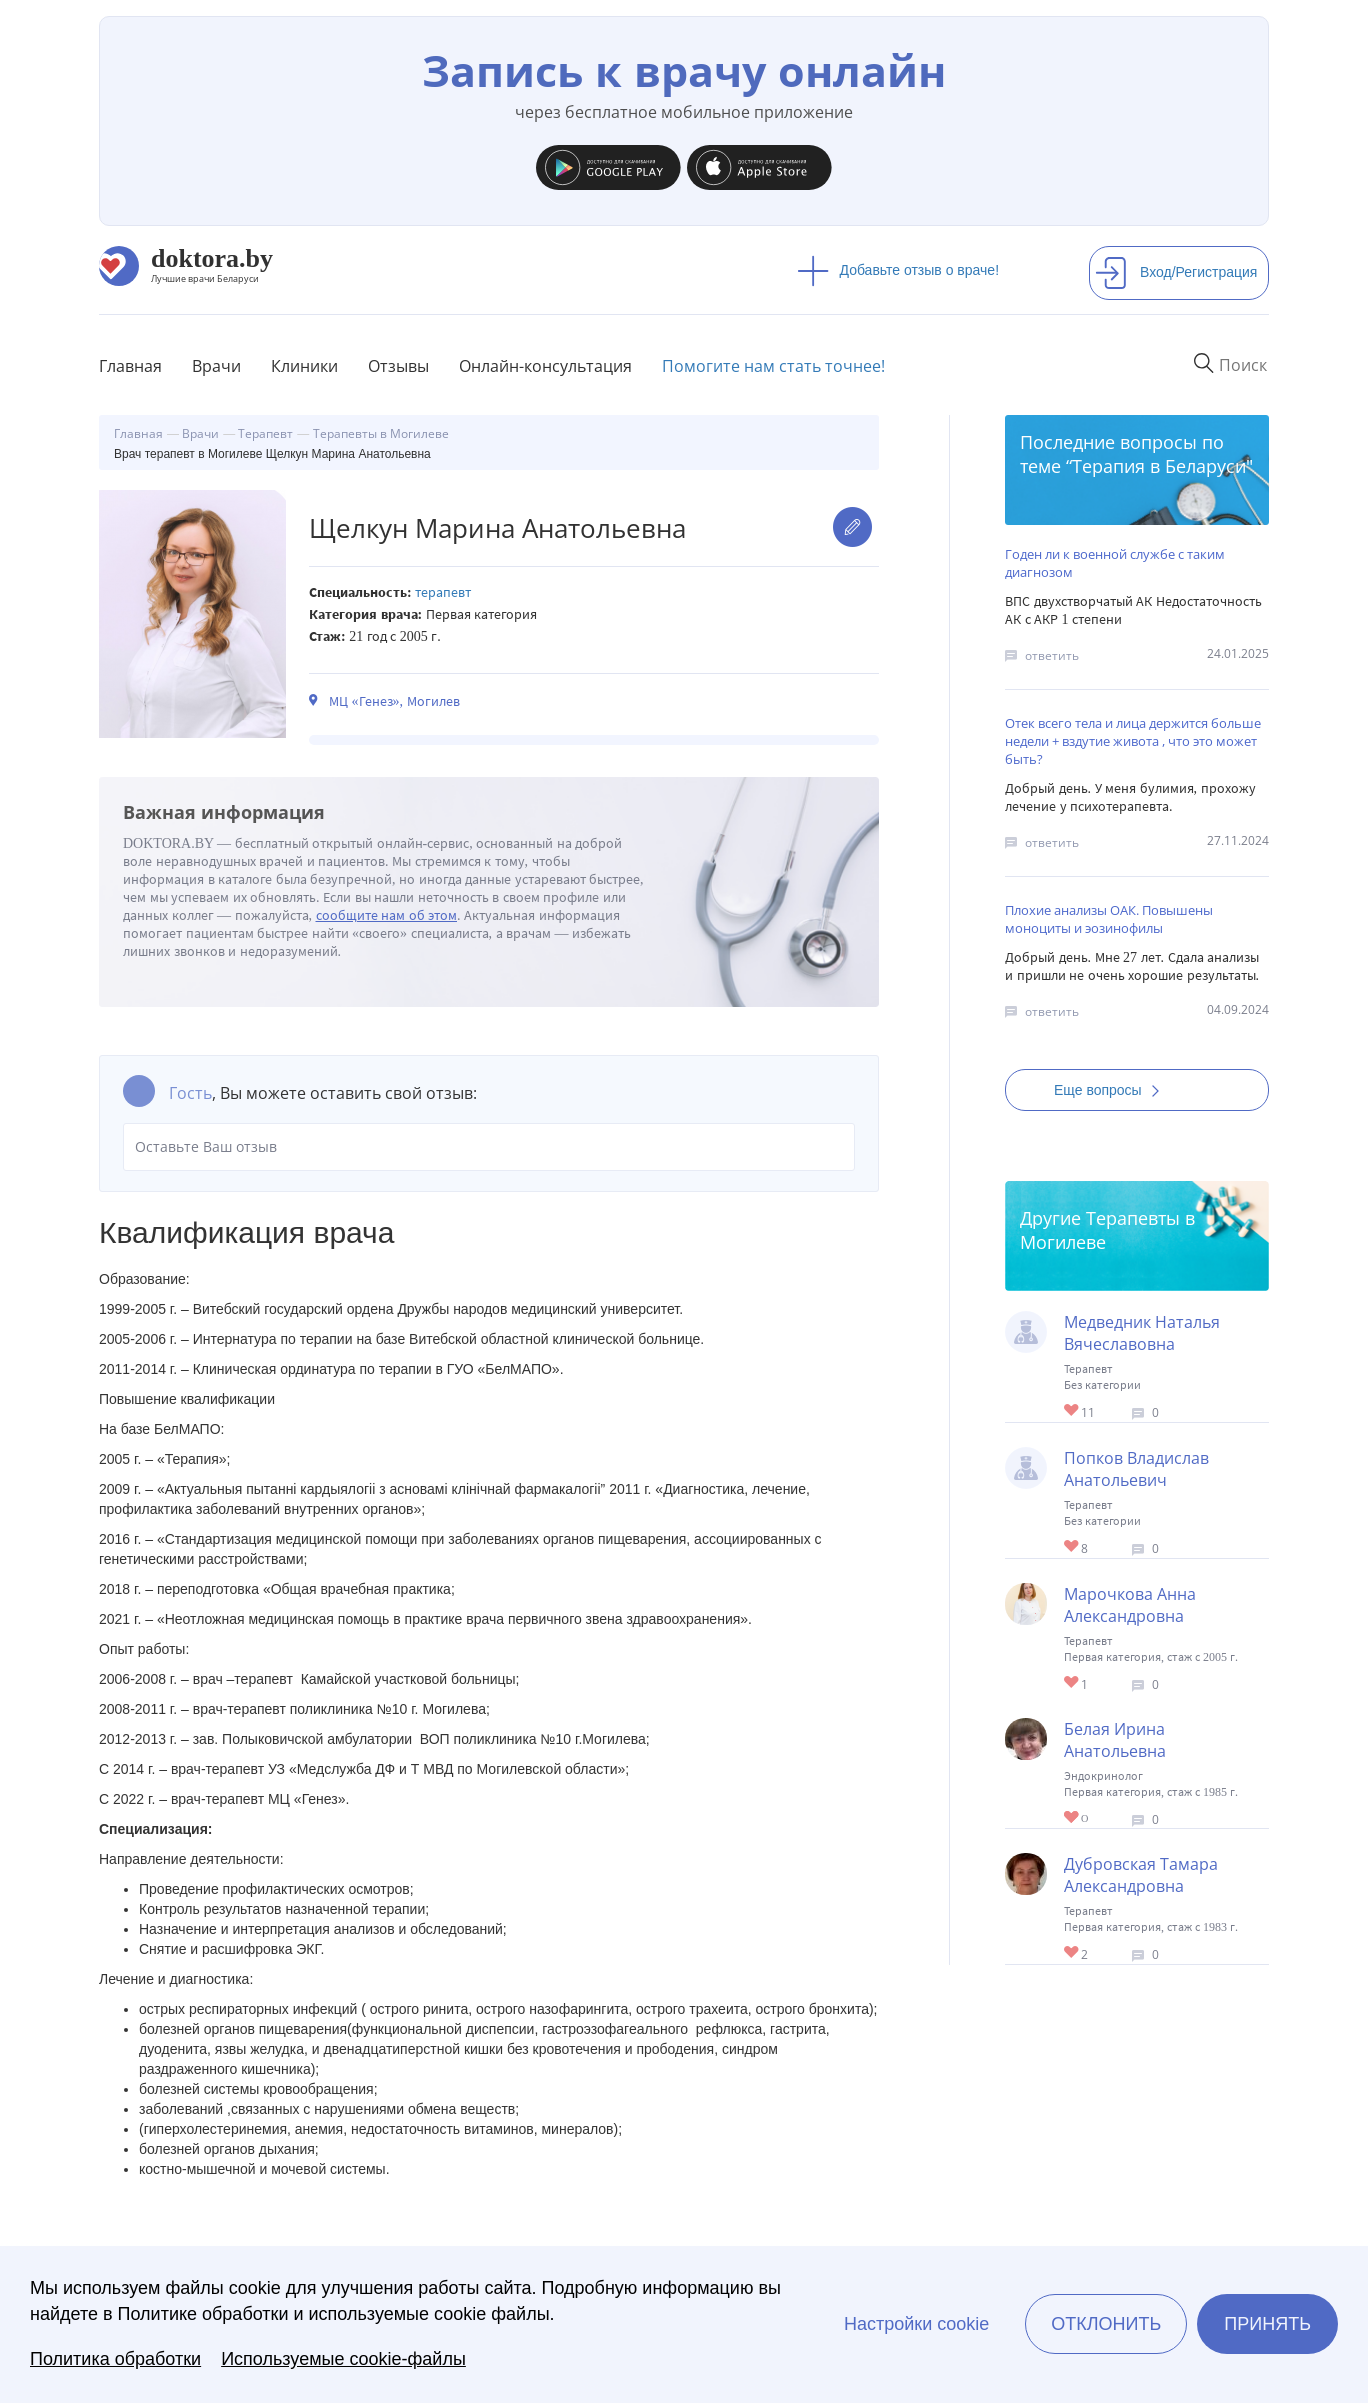 Image resolution: width=1368 pixels, height=2403 pixels. I want to click on Годен ли к военной службе с таким диагнозом, so click(1115, 563).